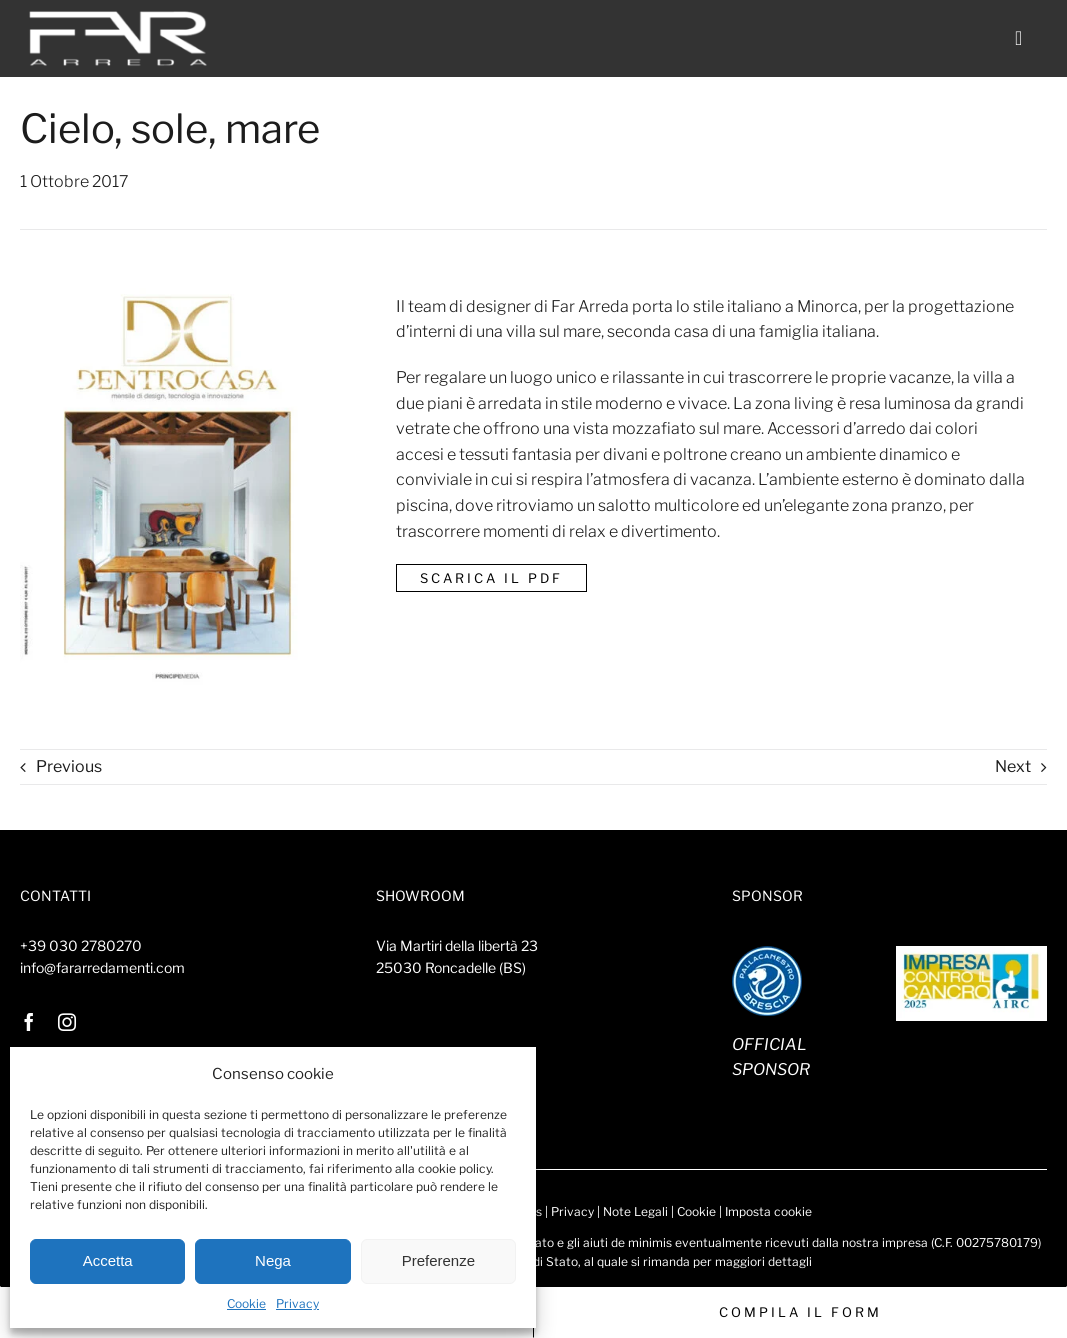 Image resolution: width=1067 pixels, height=1338 pixels. What do you see at coordinates (246, 1303) in the screenshot?
I see `Cookie` at bounding box center [246, 1303].